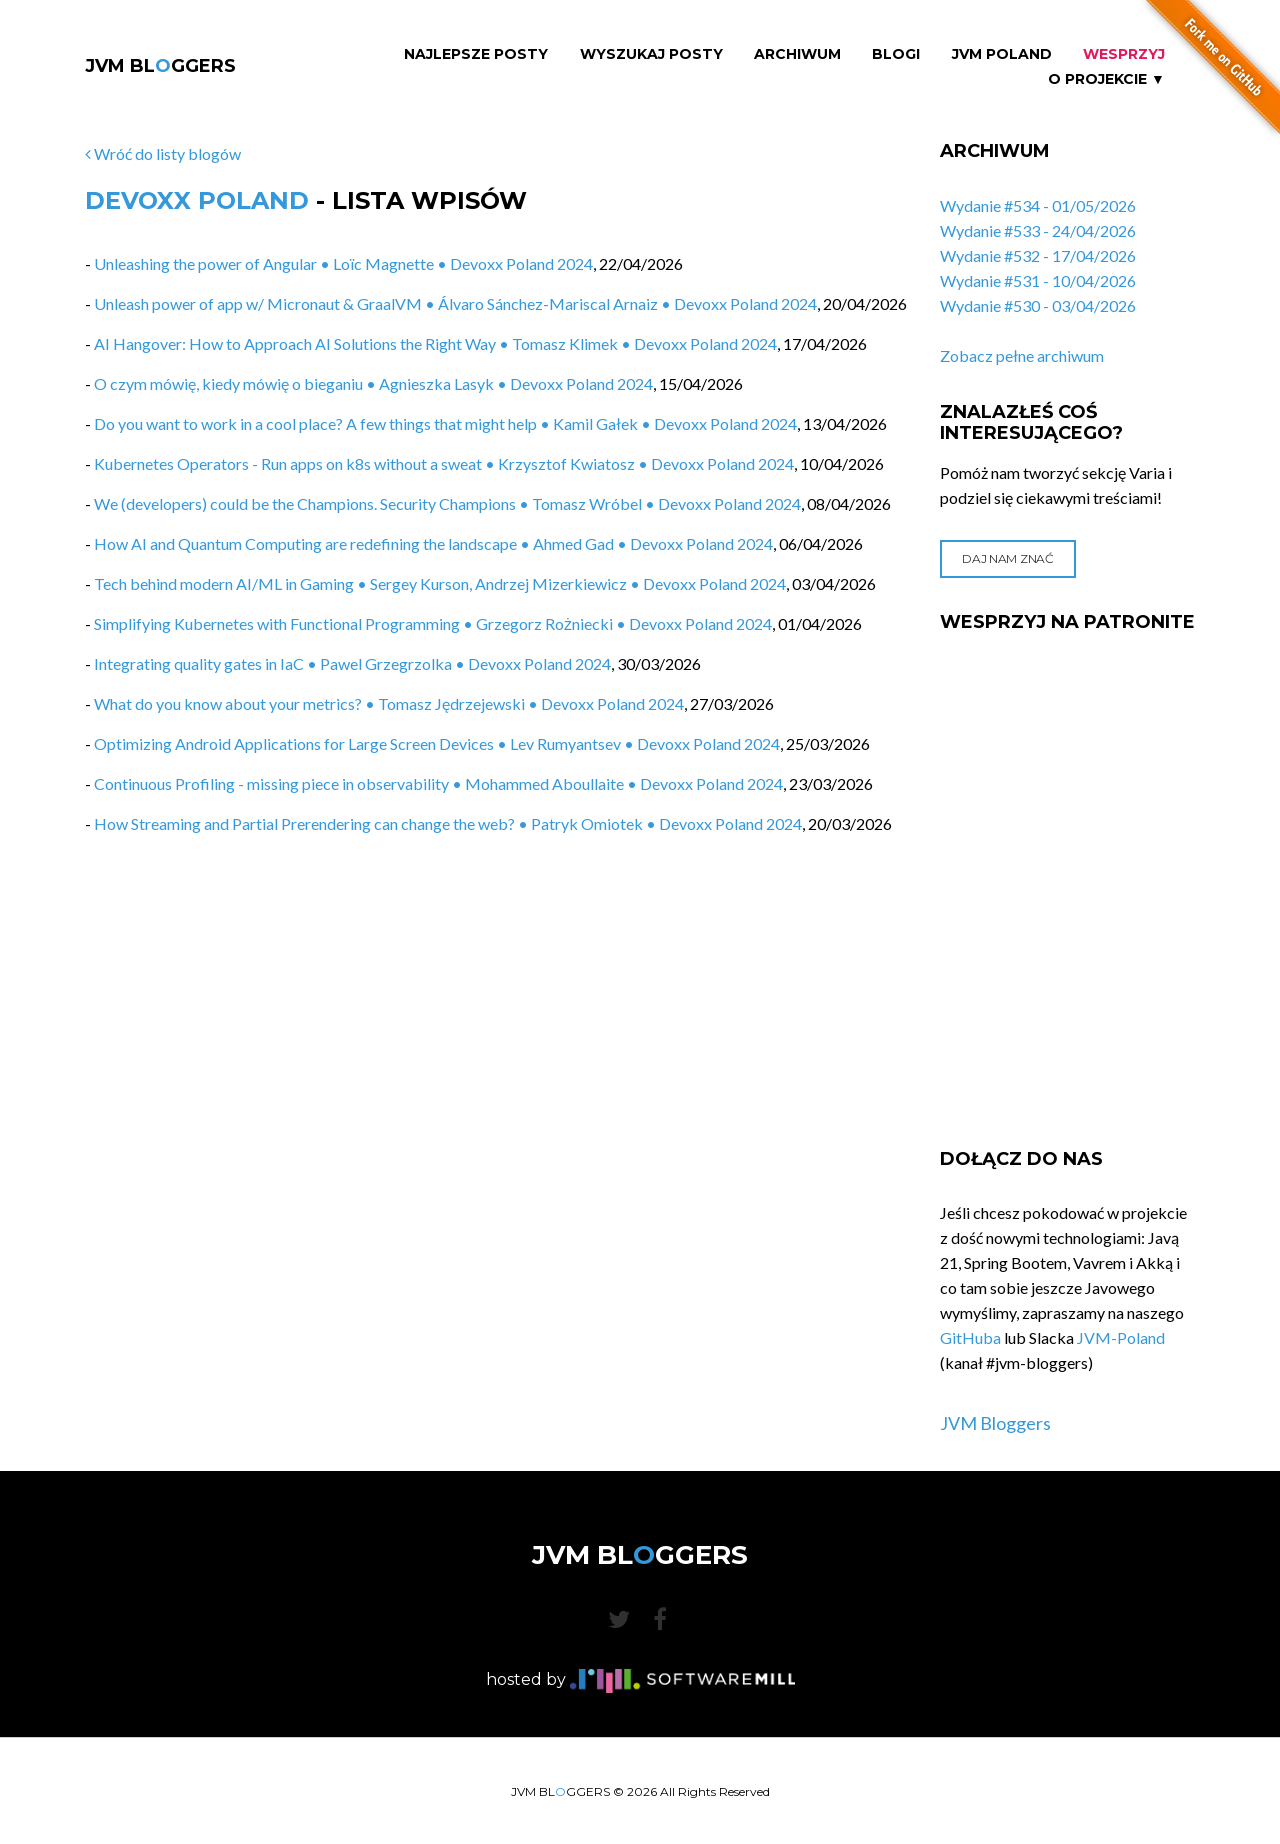 This screenshot has height=1844, width=1280. I want to click on Wydanie #530 - 03/04/2026, so click(1038, 305).